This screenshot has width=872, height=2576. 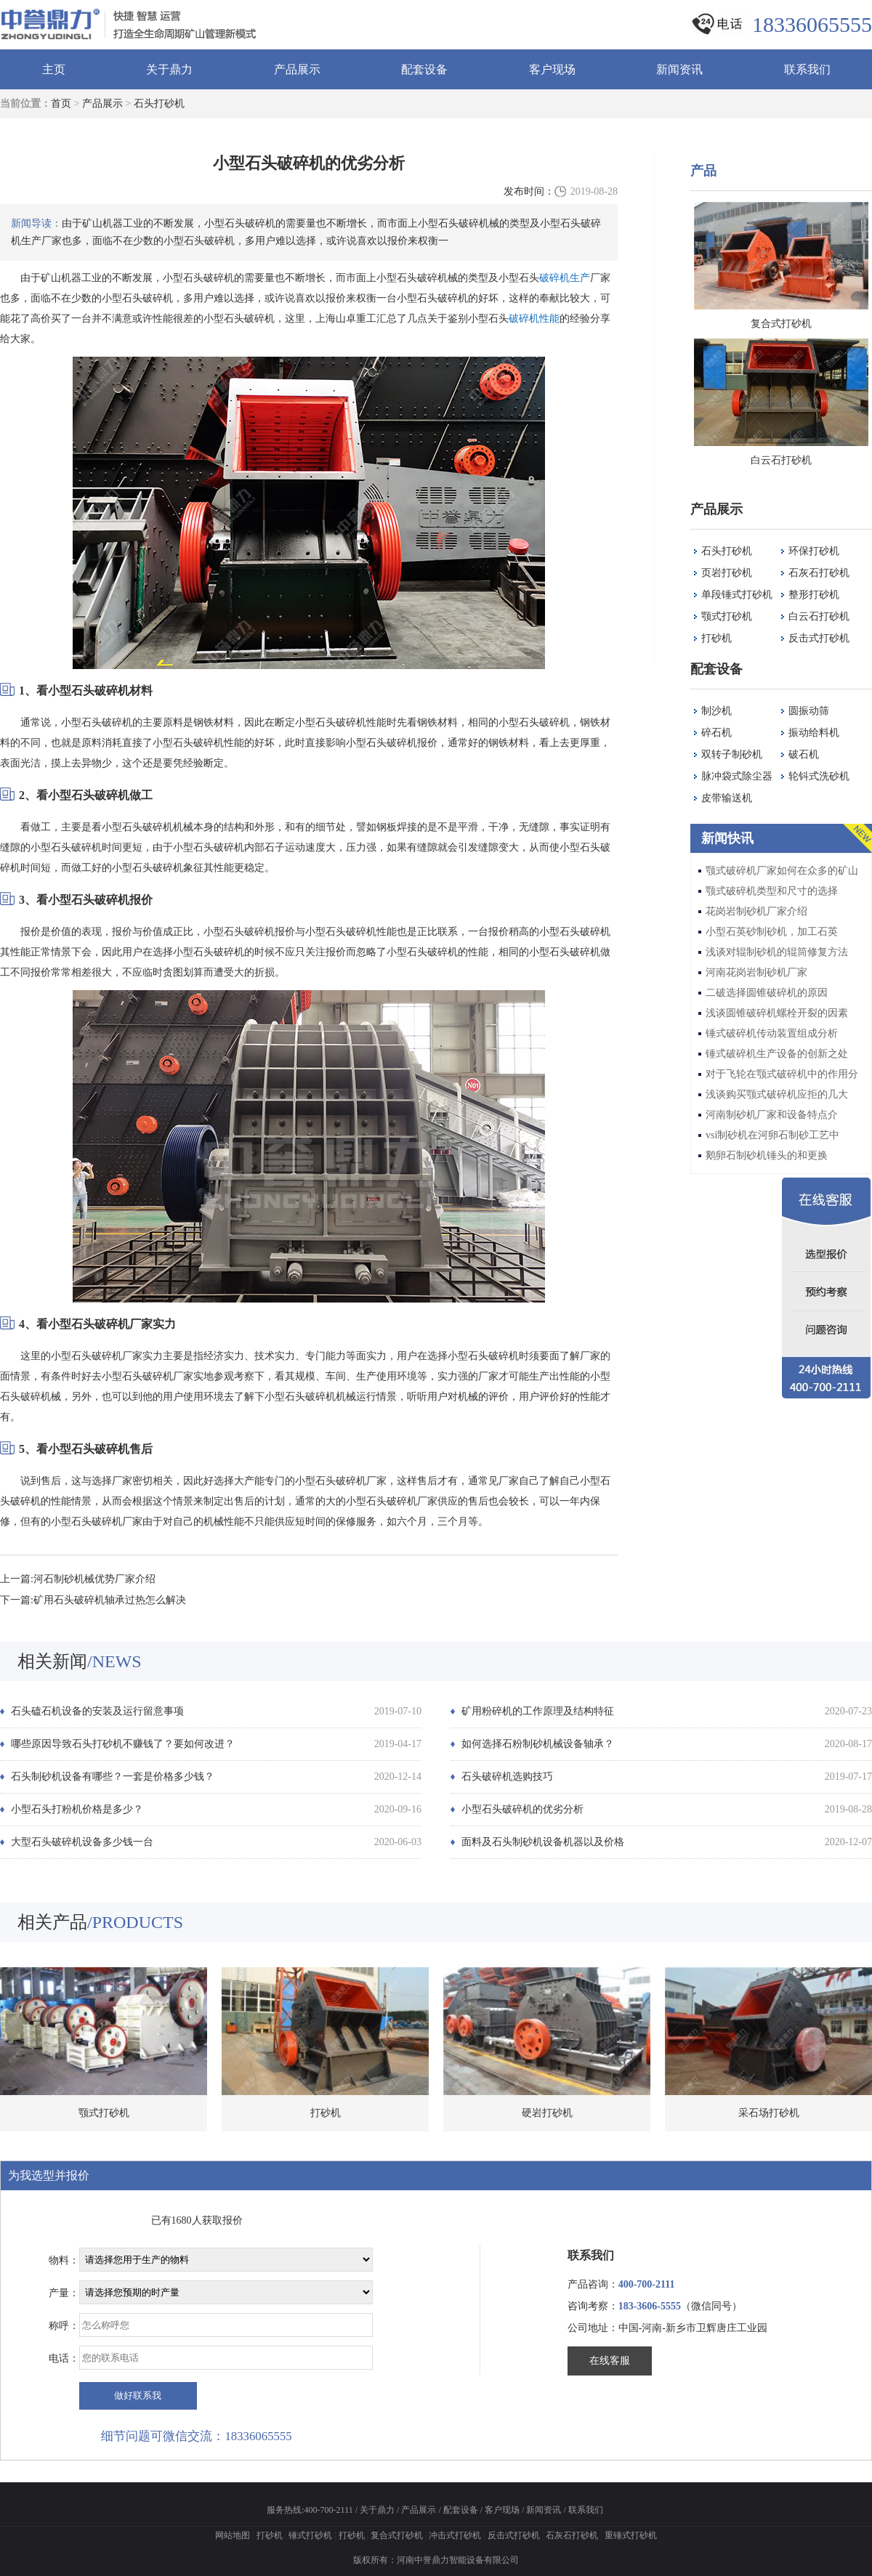 What do you see at coordinates (61, 103) in the screenshot?
I see `首页` at bounding box center [61, 103].